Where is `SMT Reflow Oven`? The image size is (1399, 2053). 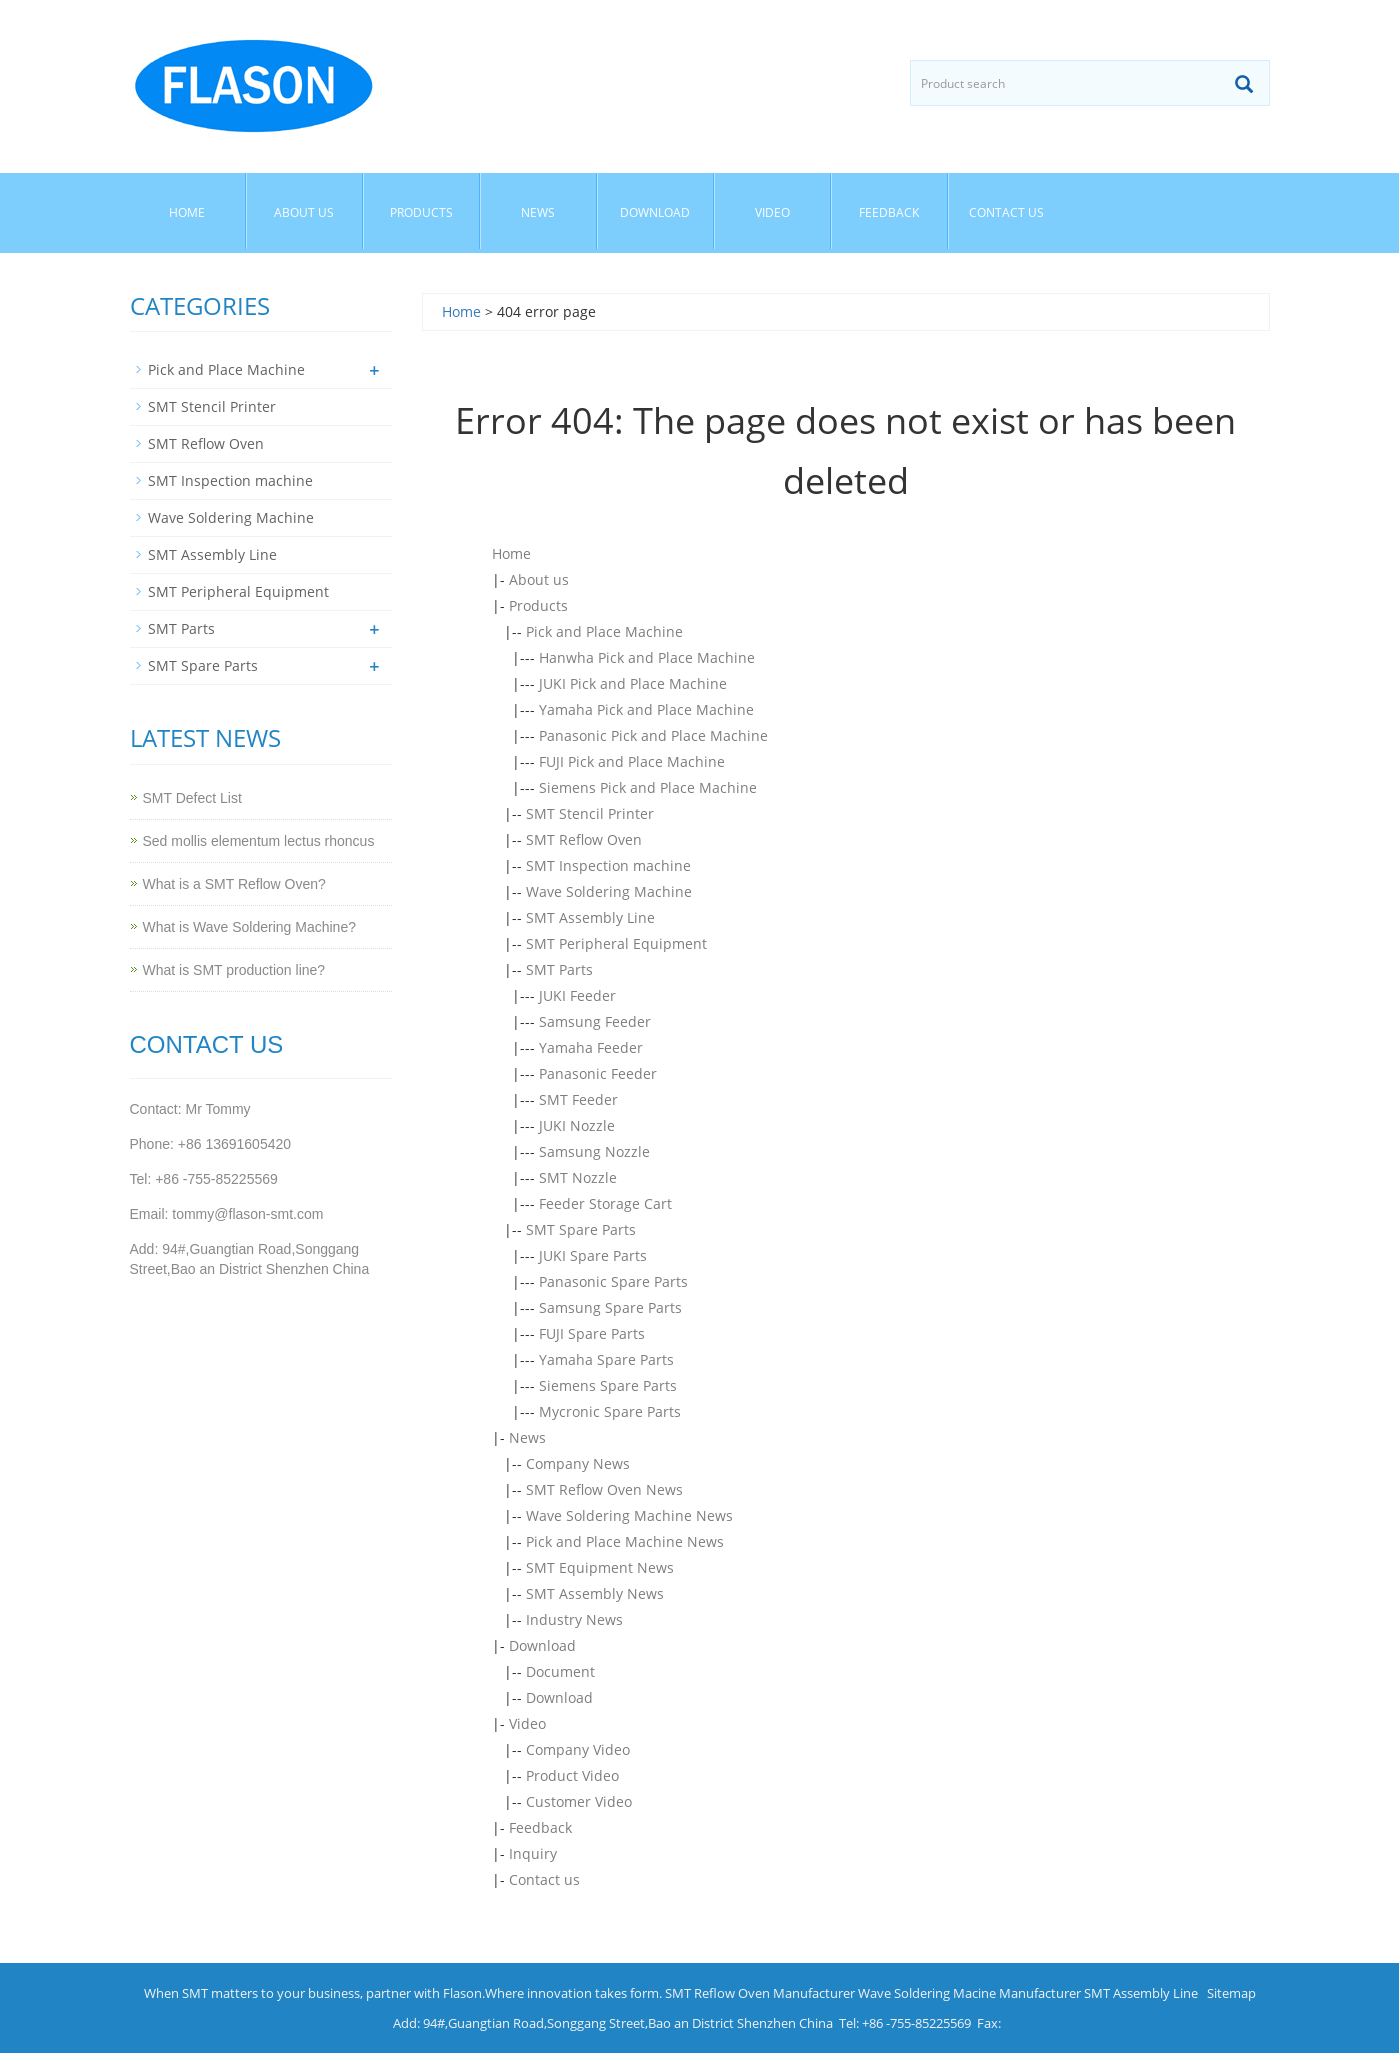
SMT Reflow Oven is located at coordinates (584, 839).